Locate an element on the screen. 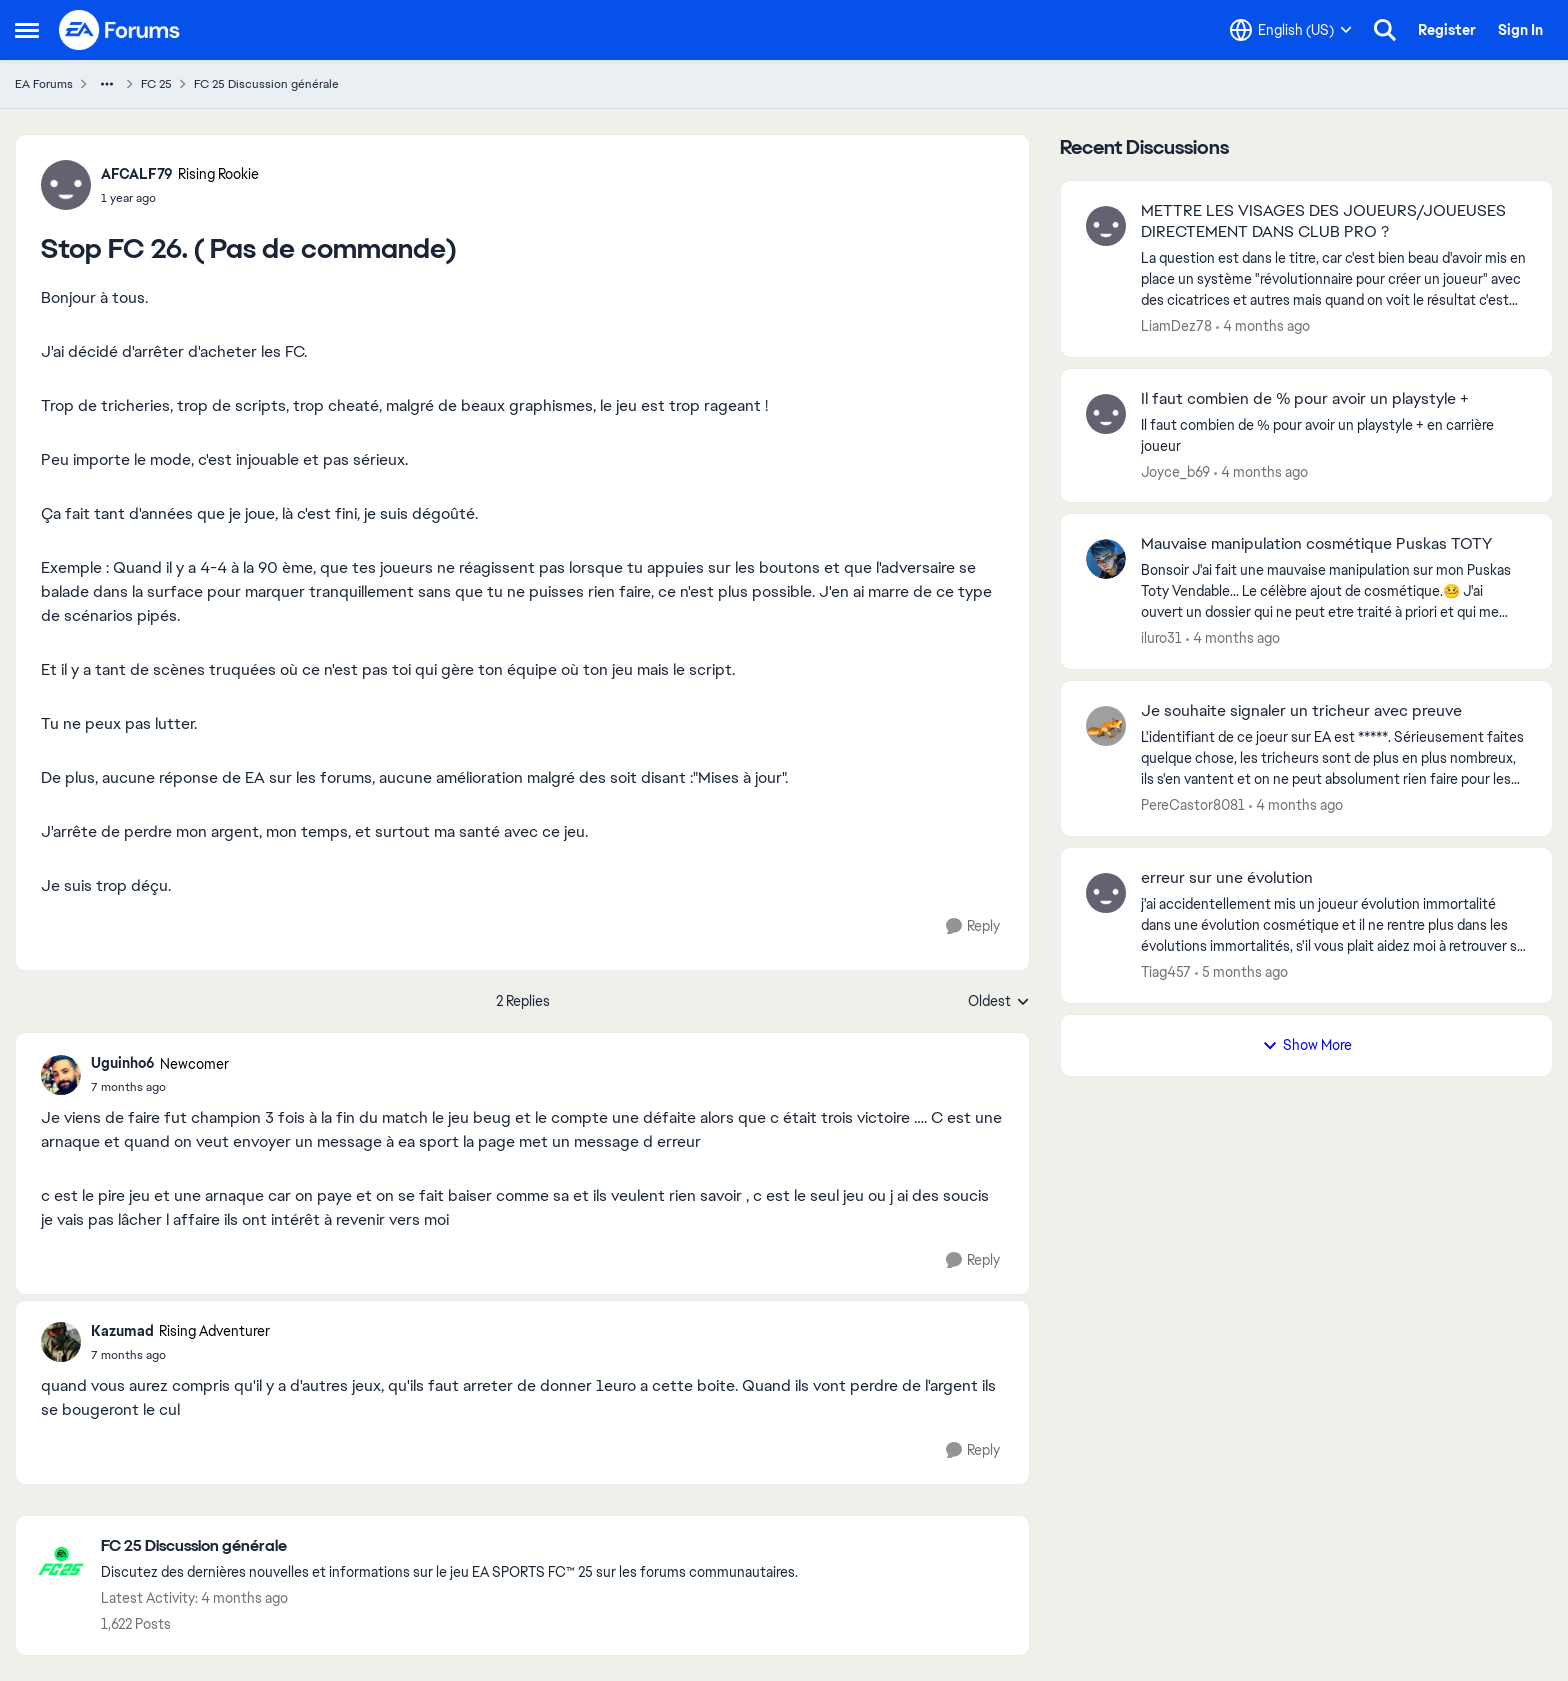 This screenshot has width=1568, height=1681. [View Profile: Kazumad, Rank: Rising Adventurer] is located at coordinates (61, 1342).